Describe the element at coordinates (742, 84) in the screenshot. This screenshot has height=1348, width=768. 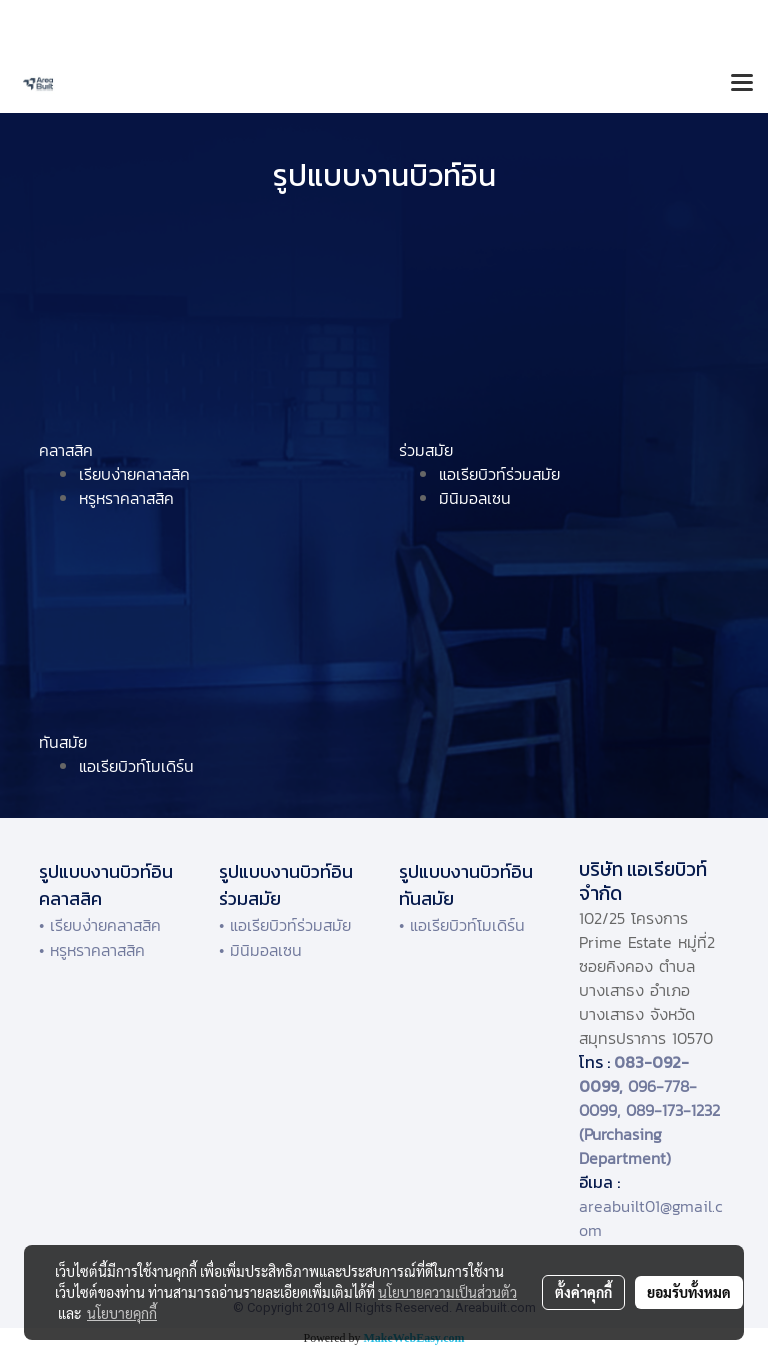
I see `[Toggle navigation]` at that location.